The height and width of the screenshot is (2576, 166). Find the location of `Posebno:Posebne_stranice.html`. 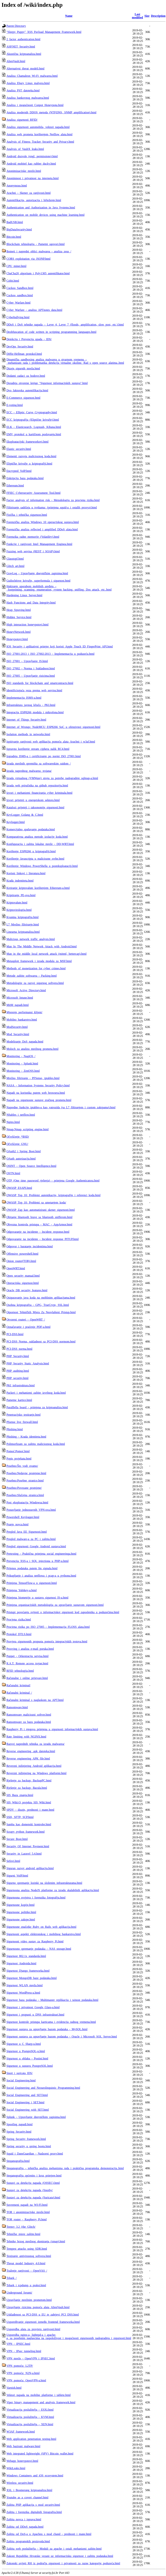

Posebno:Posebne_stranice.html is located at coordinates (25, 1480).